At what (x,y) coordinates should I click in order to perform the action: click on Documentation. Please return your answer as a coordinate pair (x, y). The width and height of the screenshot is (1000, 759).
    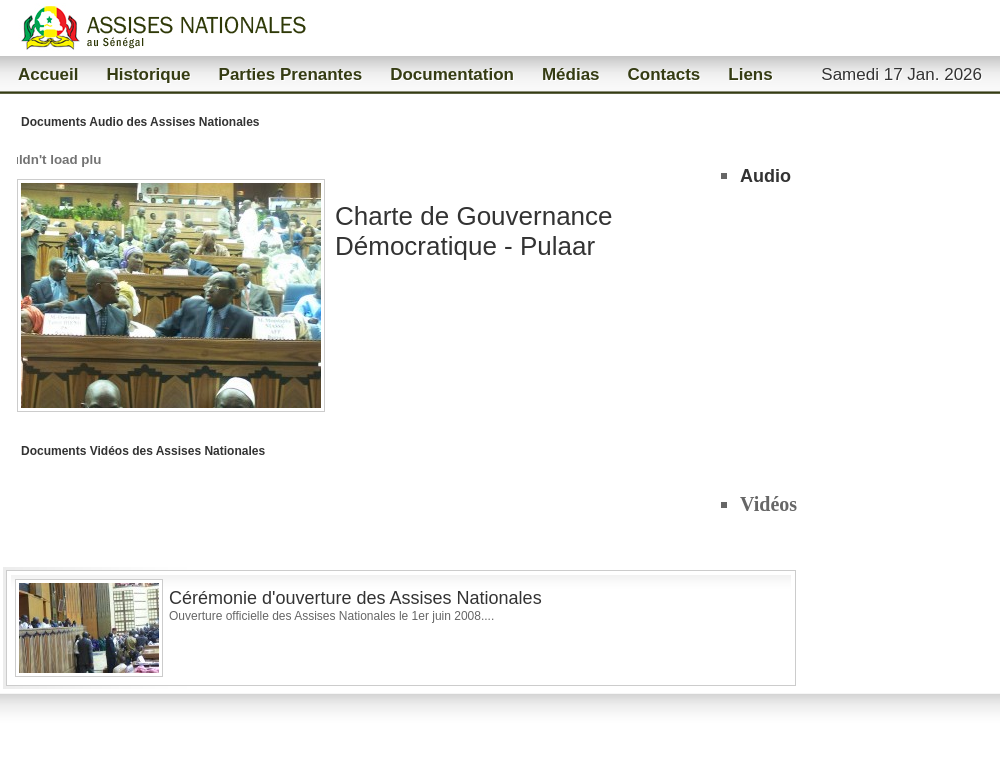
    Looking at the image, I should click on (452, 74).